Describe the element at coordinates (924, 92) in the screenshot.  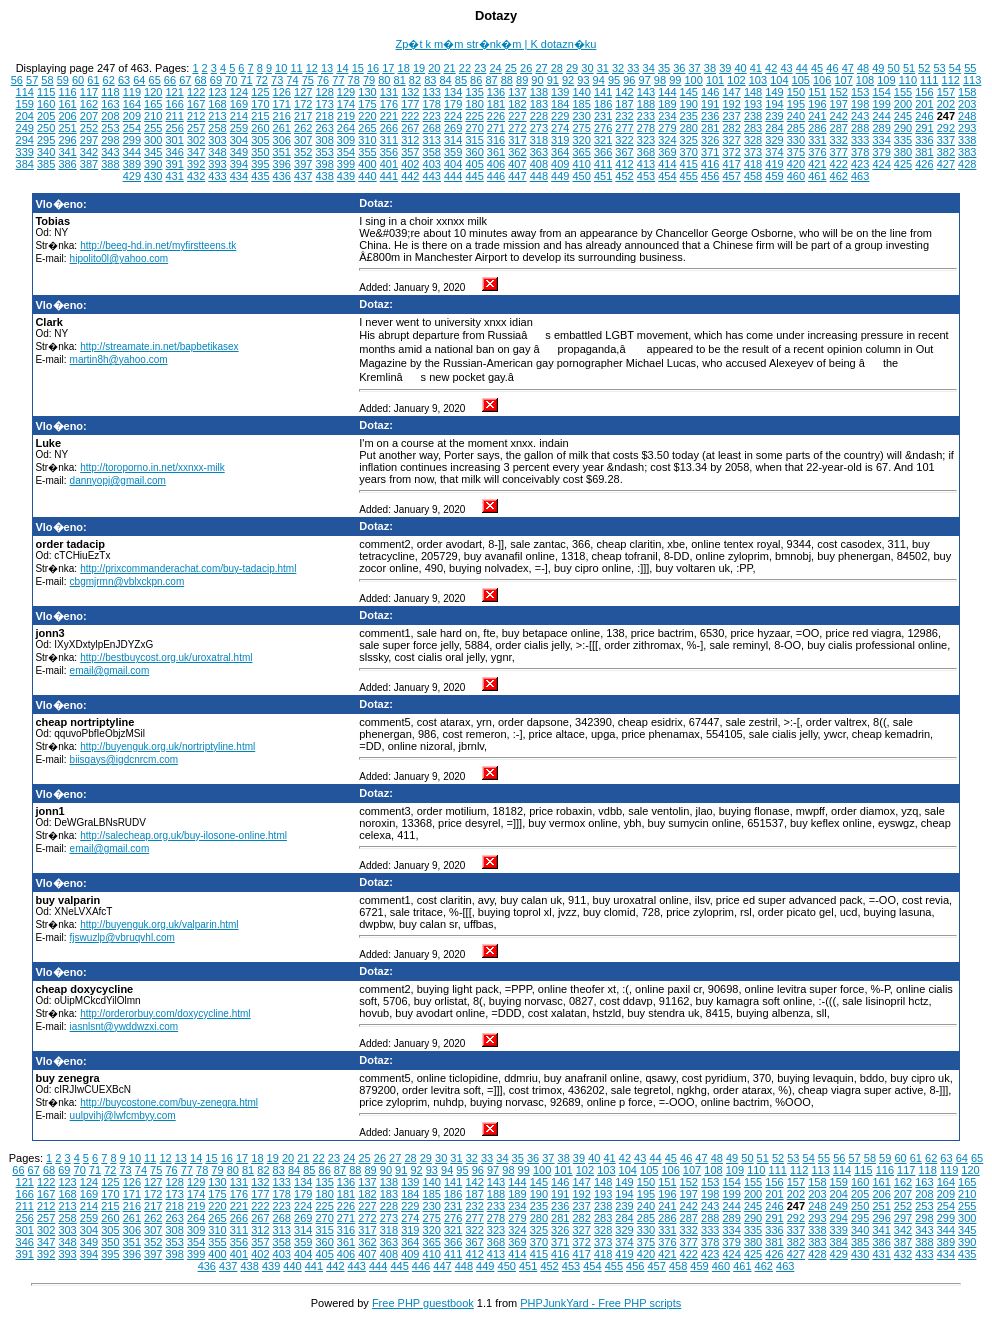
I see `156` at that location.